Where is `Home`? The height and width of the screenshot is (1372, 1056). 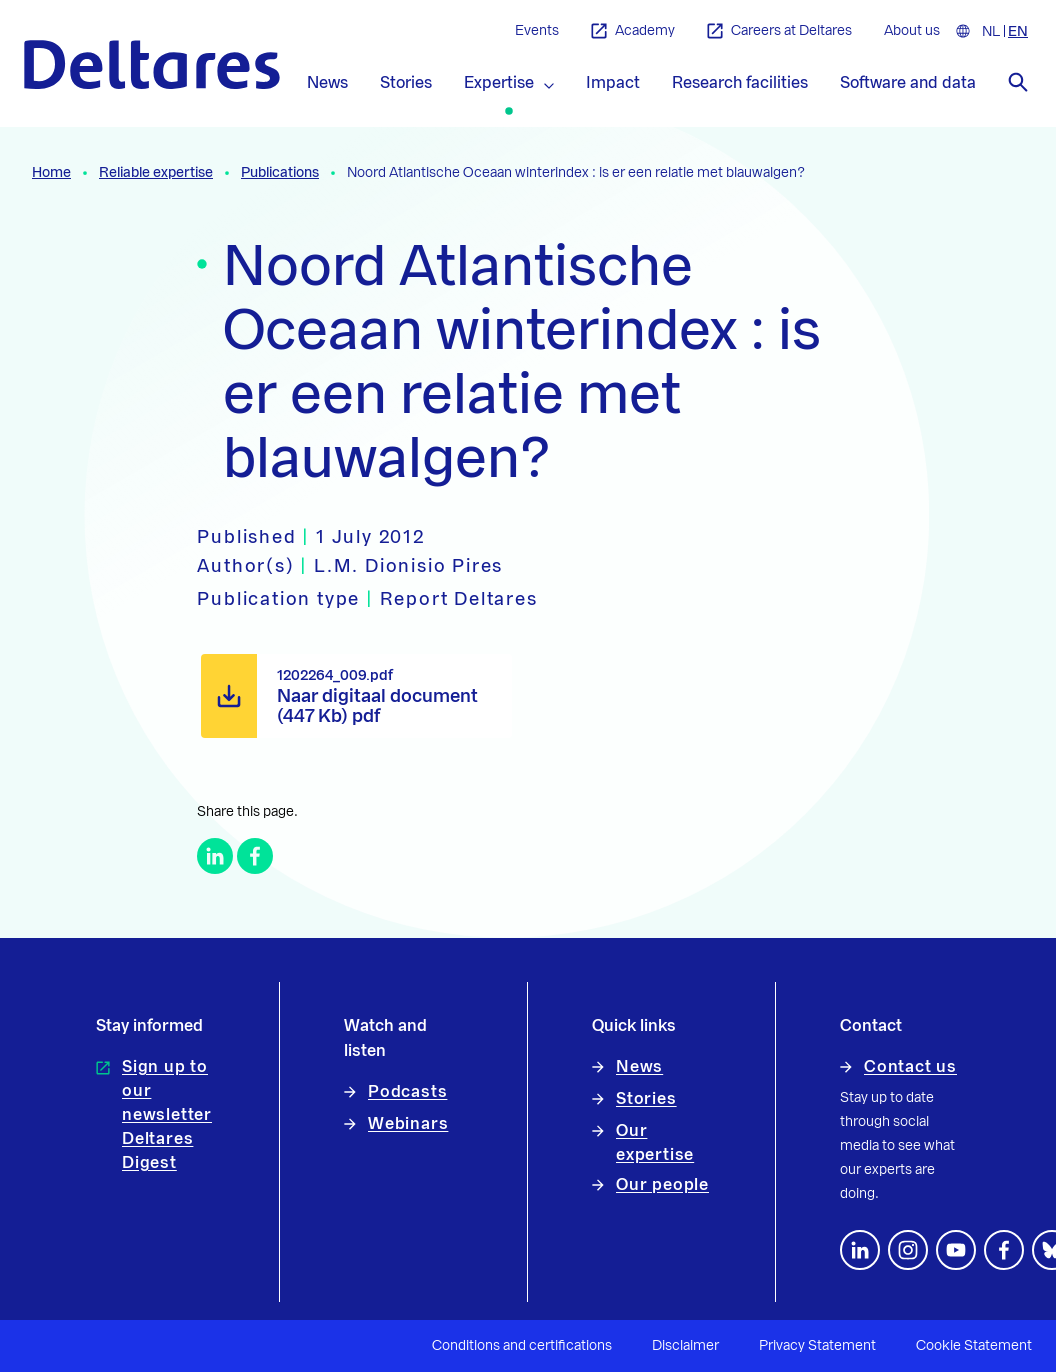 Home is located at coordinates (51, 173).